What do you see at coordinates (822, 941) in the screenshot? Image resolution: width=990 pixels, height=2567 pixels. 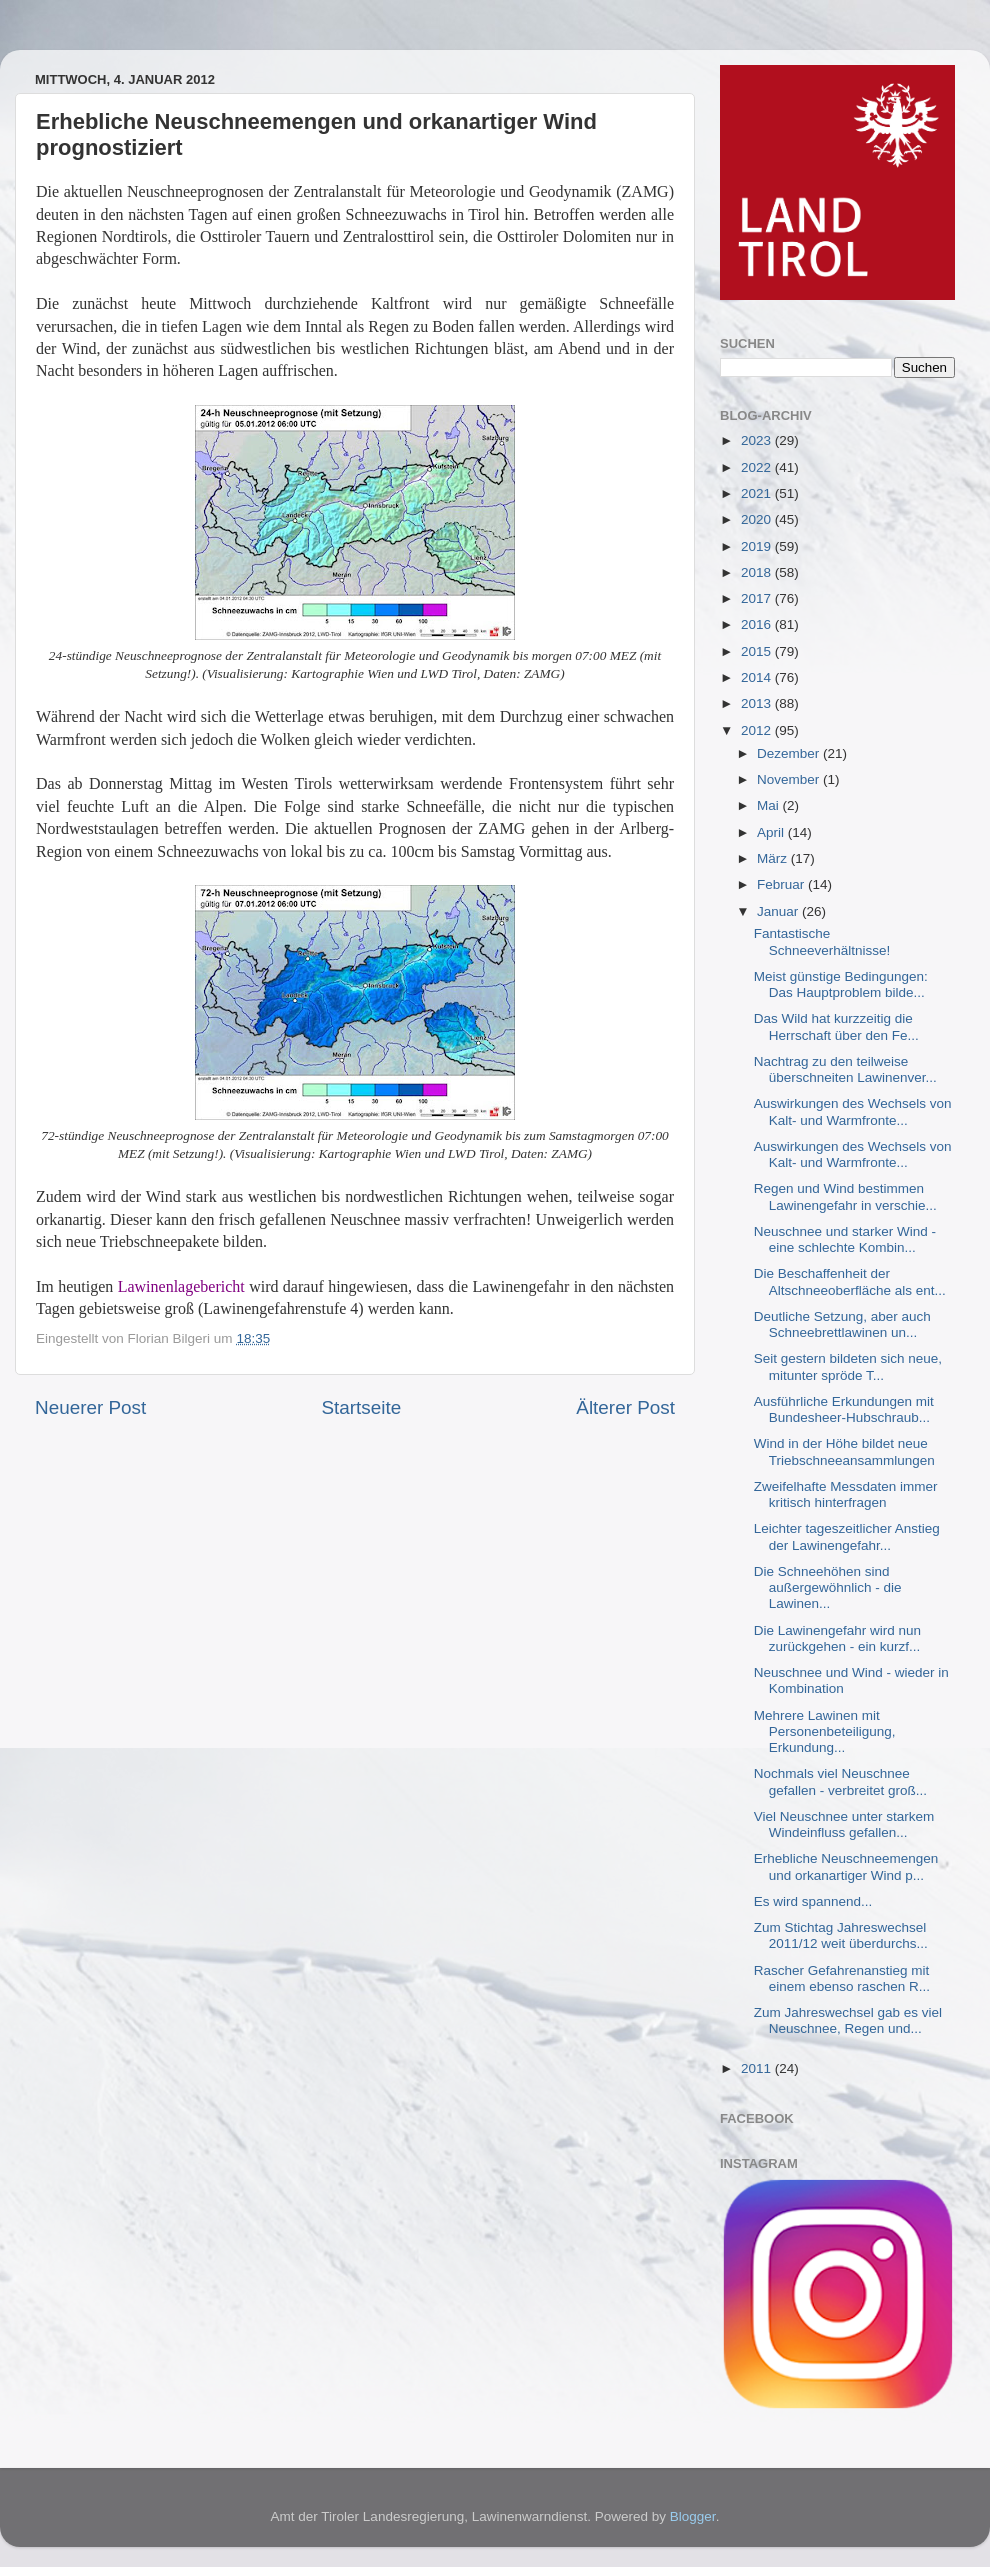 I see `Fantastische Schneeverhältnisse!` at bounding box center [822, 941].